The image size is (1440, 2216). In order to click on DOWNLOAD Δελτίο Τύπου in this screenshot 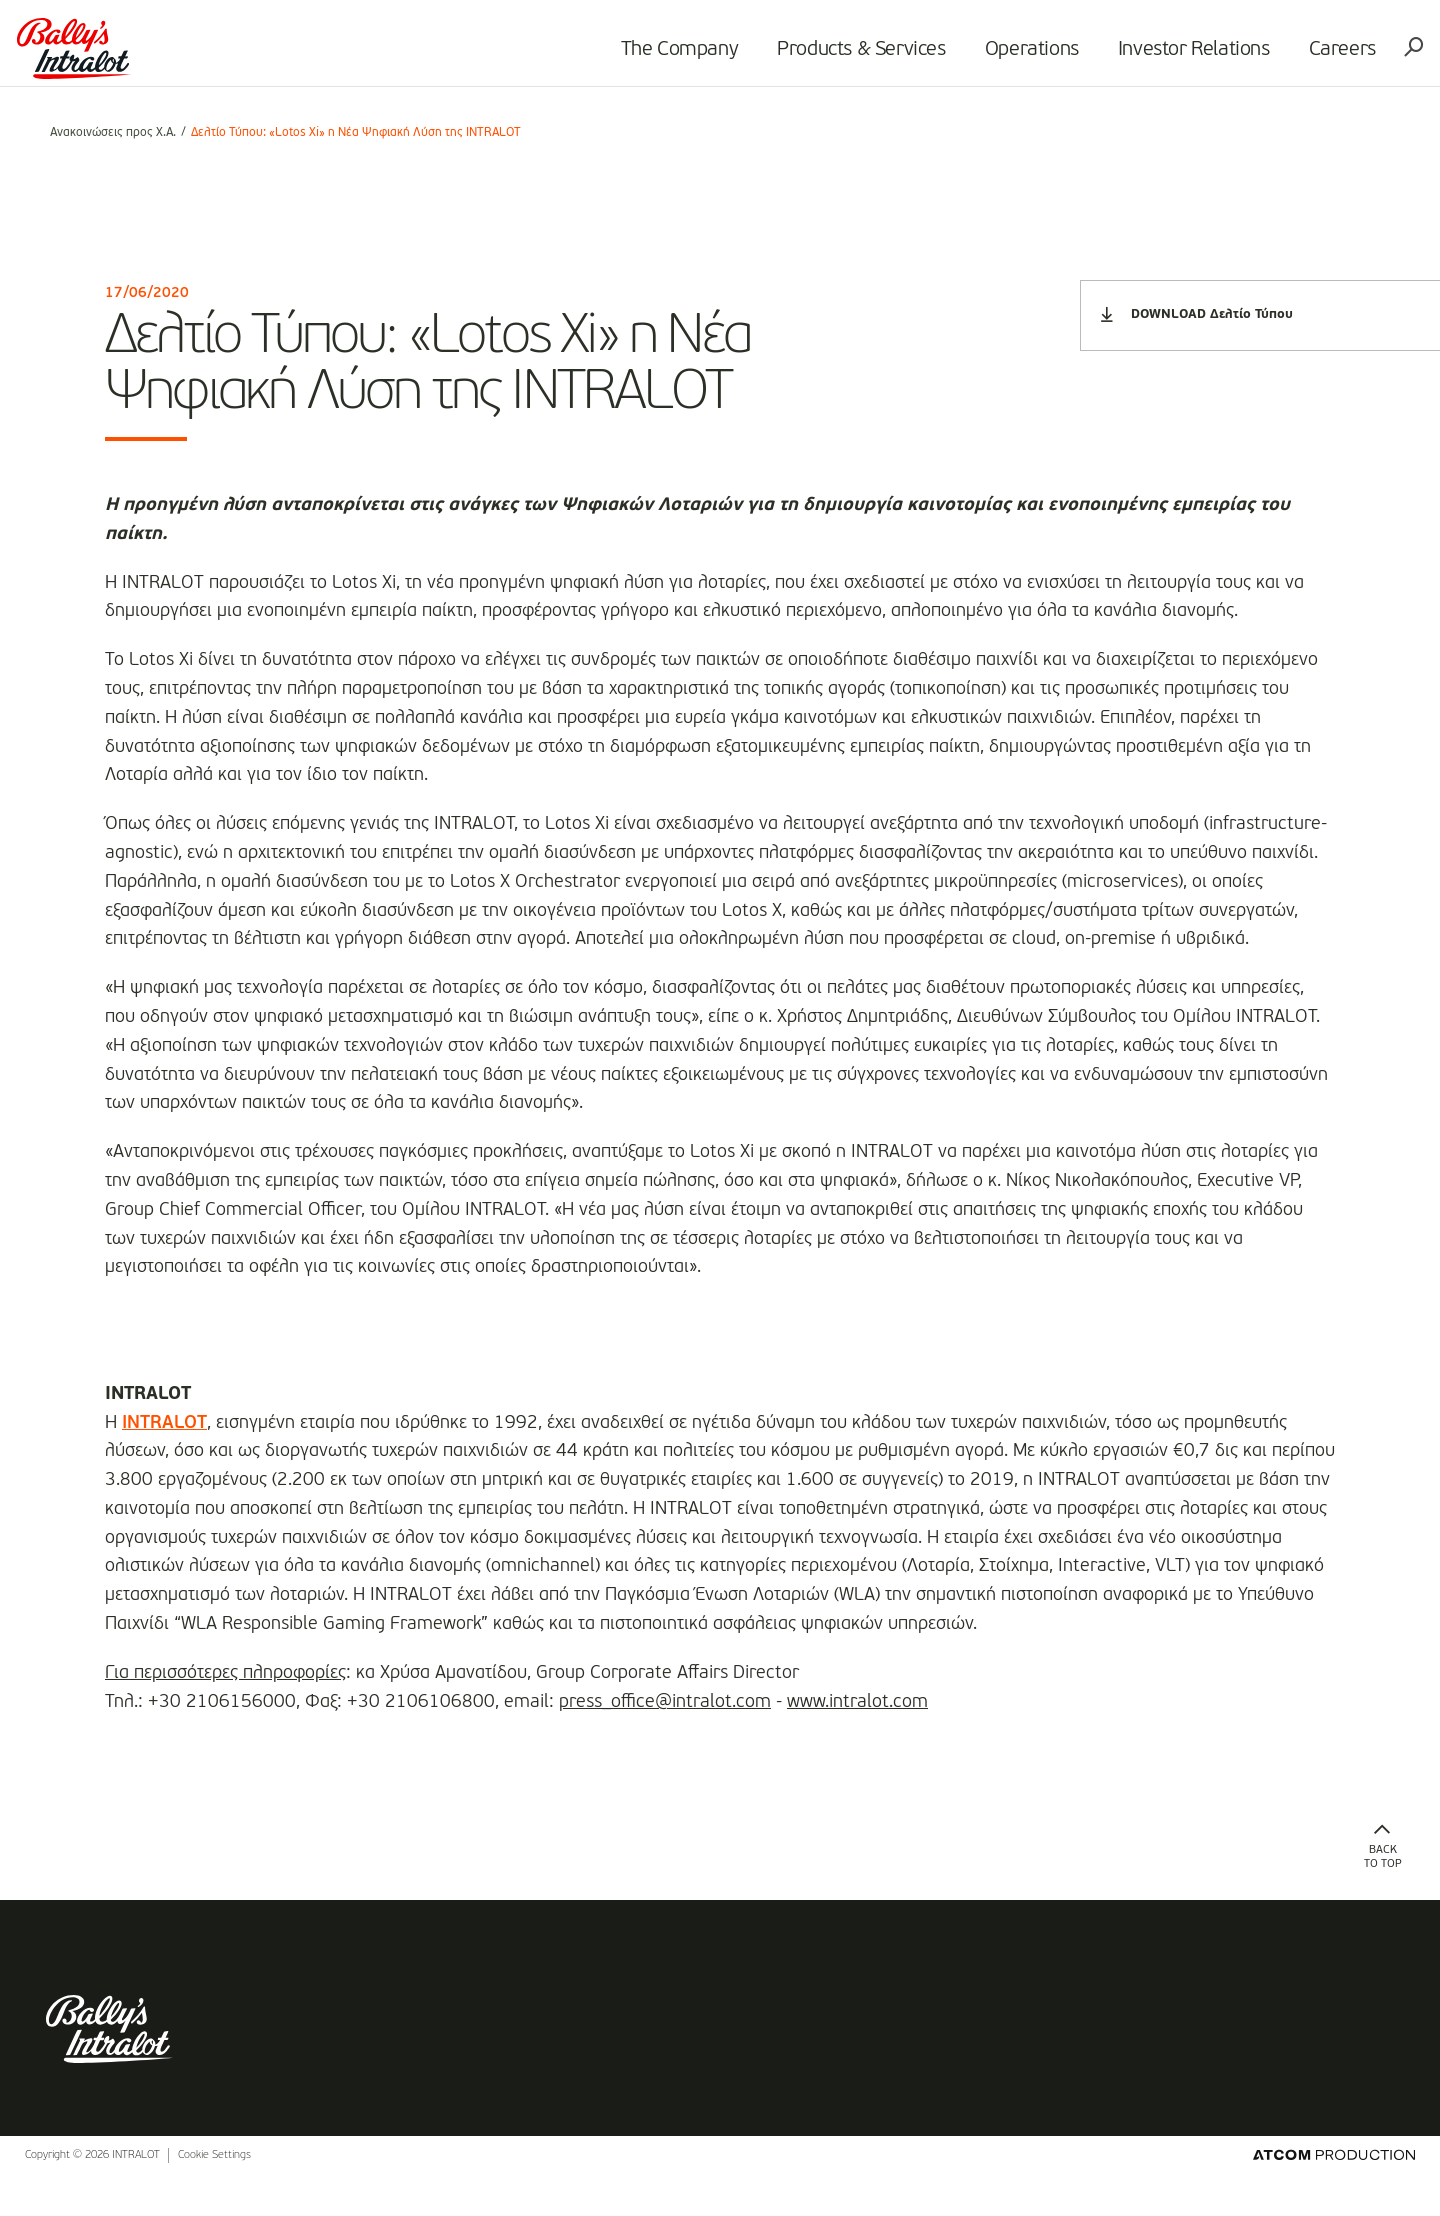, I will do `click(1197, 314)`.